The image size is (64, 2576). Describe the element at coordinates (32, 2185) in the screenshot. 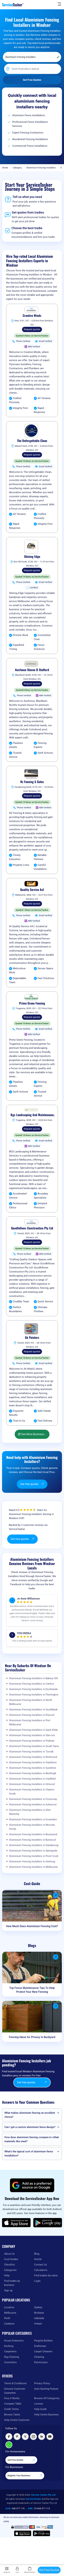

I see `[Add ServiceTasker as a preferred source on Google]` at that location.